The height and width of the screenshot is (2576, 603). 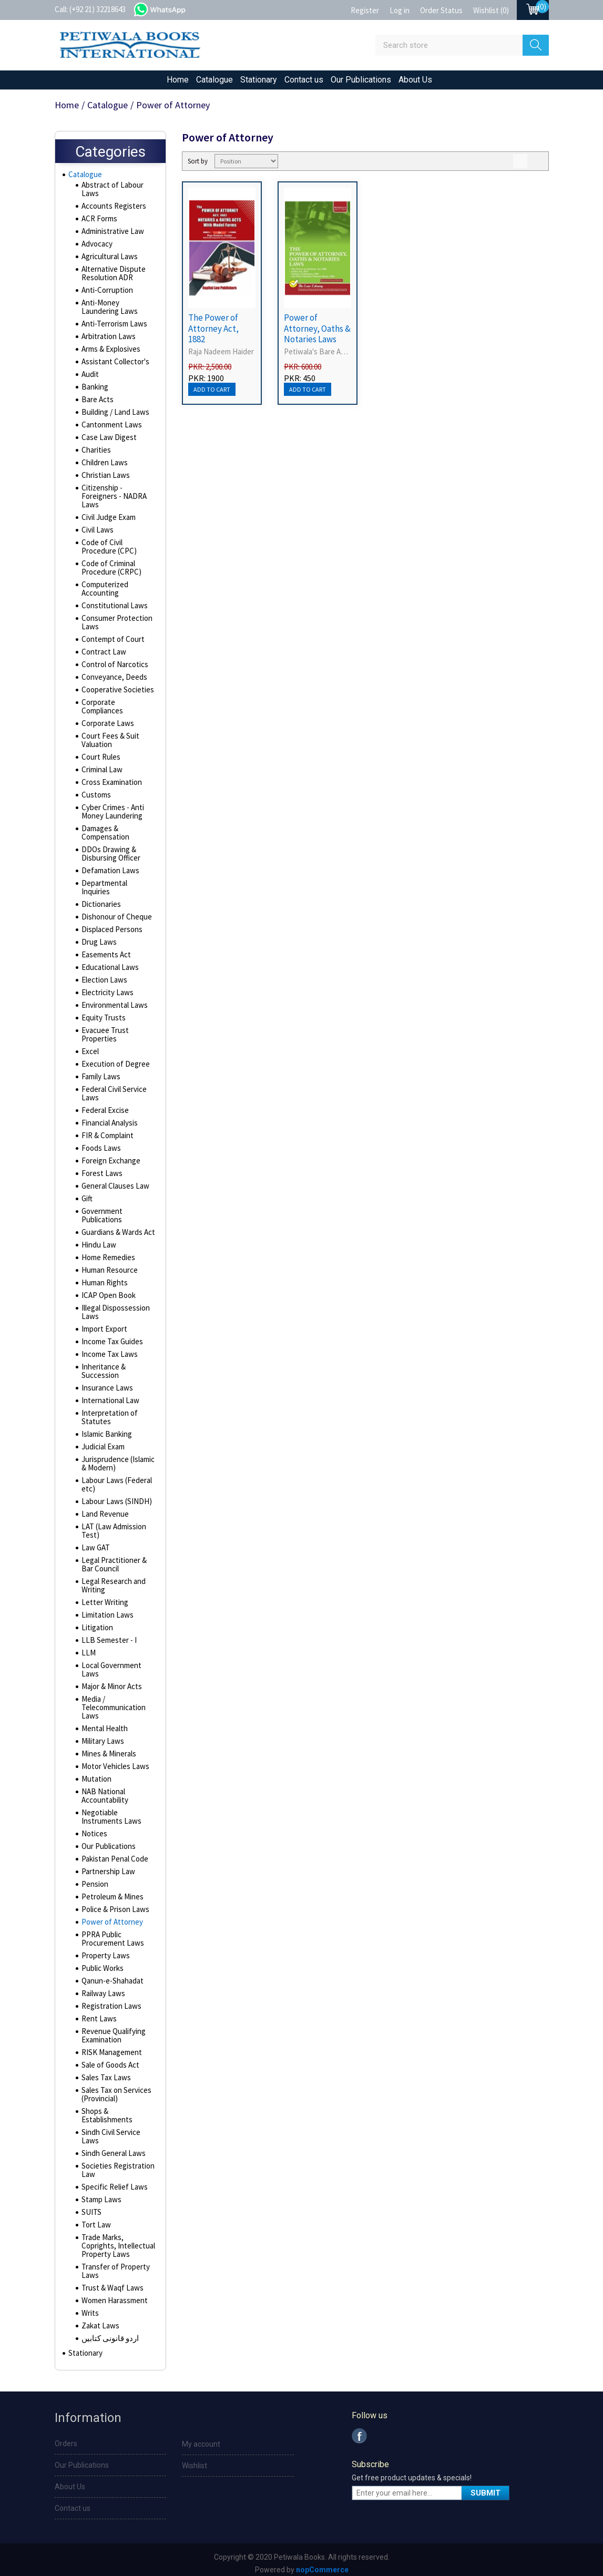 I want to click on Contact us, so click(x=303, y=80).